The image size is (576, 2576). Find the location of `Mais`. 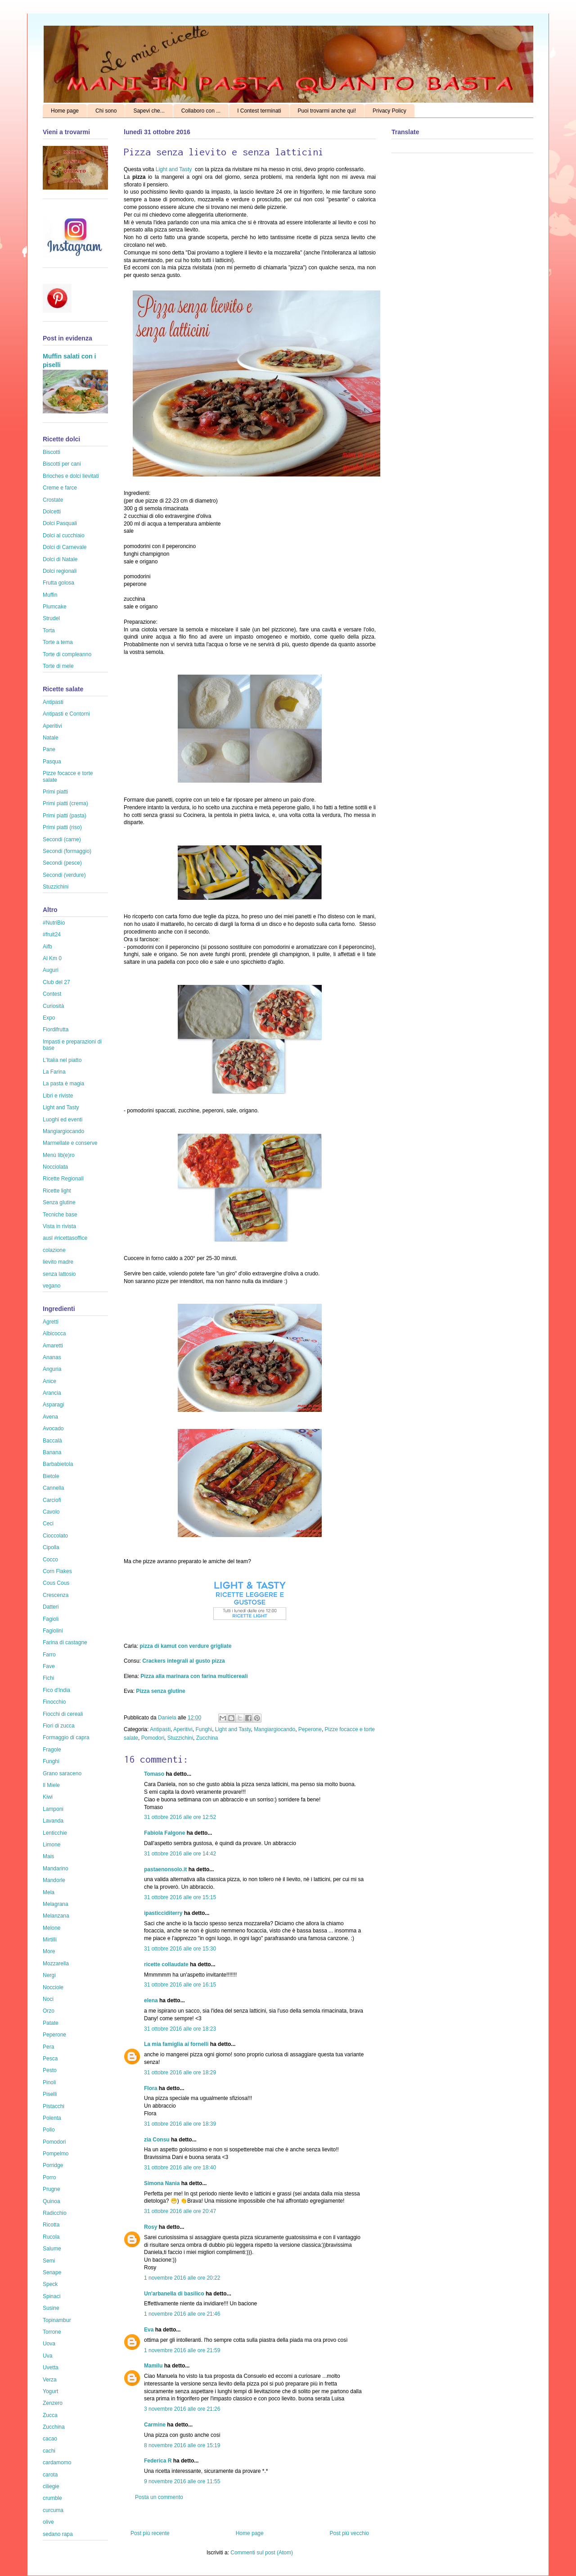

Mais is located at coordinates (48, 1856).